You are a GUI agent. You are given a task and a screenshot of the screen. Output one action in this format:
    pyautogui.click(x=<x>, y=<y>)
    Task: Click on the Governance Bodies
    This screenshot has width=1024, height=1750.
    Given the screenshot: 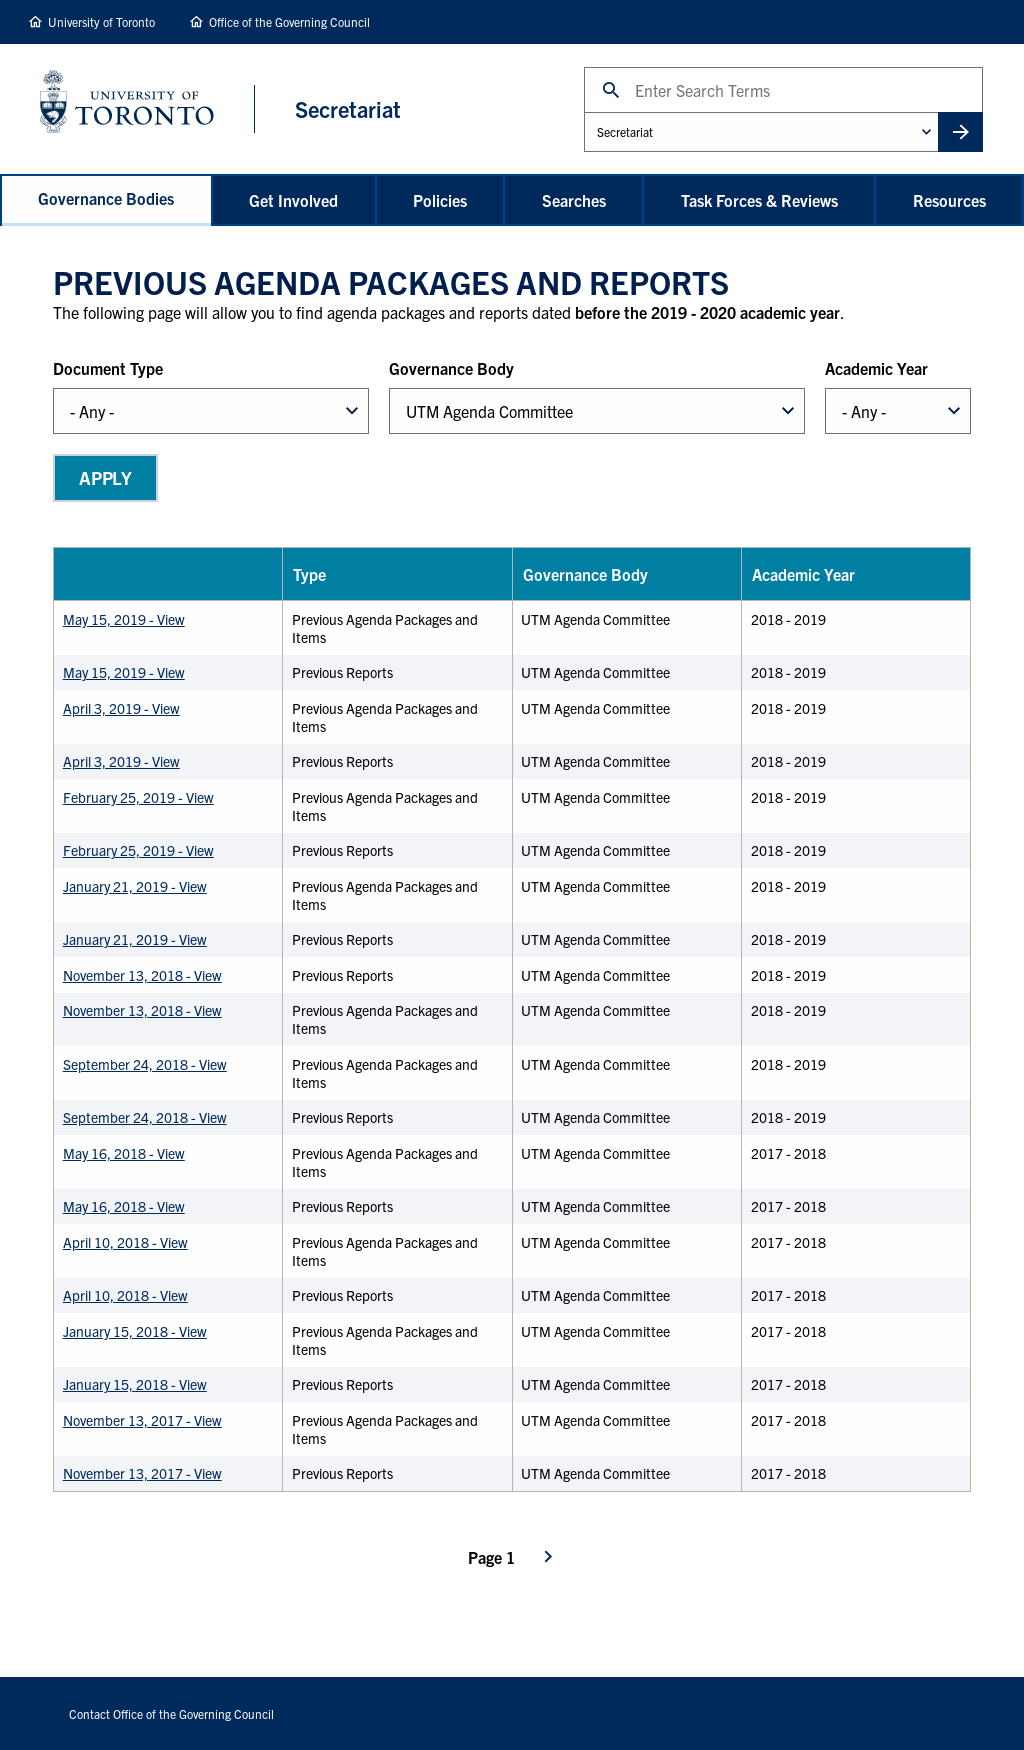 What is the action you would take?
    pyautogui.click(x=106, y=198)
    